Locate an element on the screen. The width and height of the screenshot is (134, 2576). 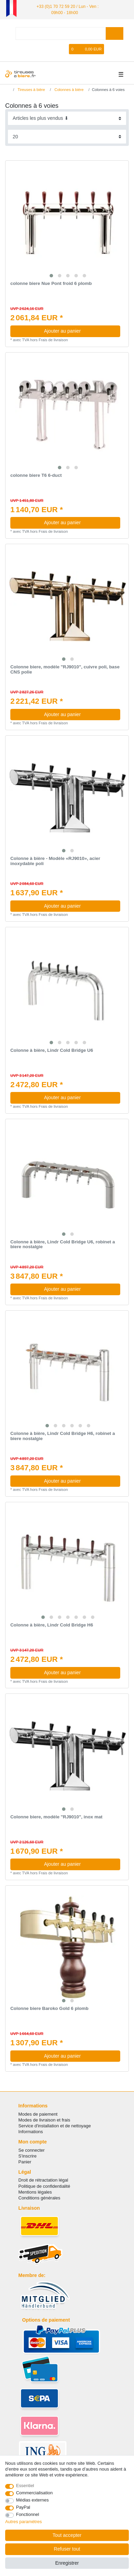
Autres paramètres is located at coordinates (23, 2521).